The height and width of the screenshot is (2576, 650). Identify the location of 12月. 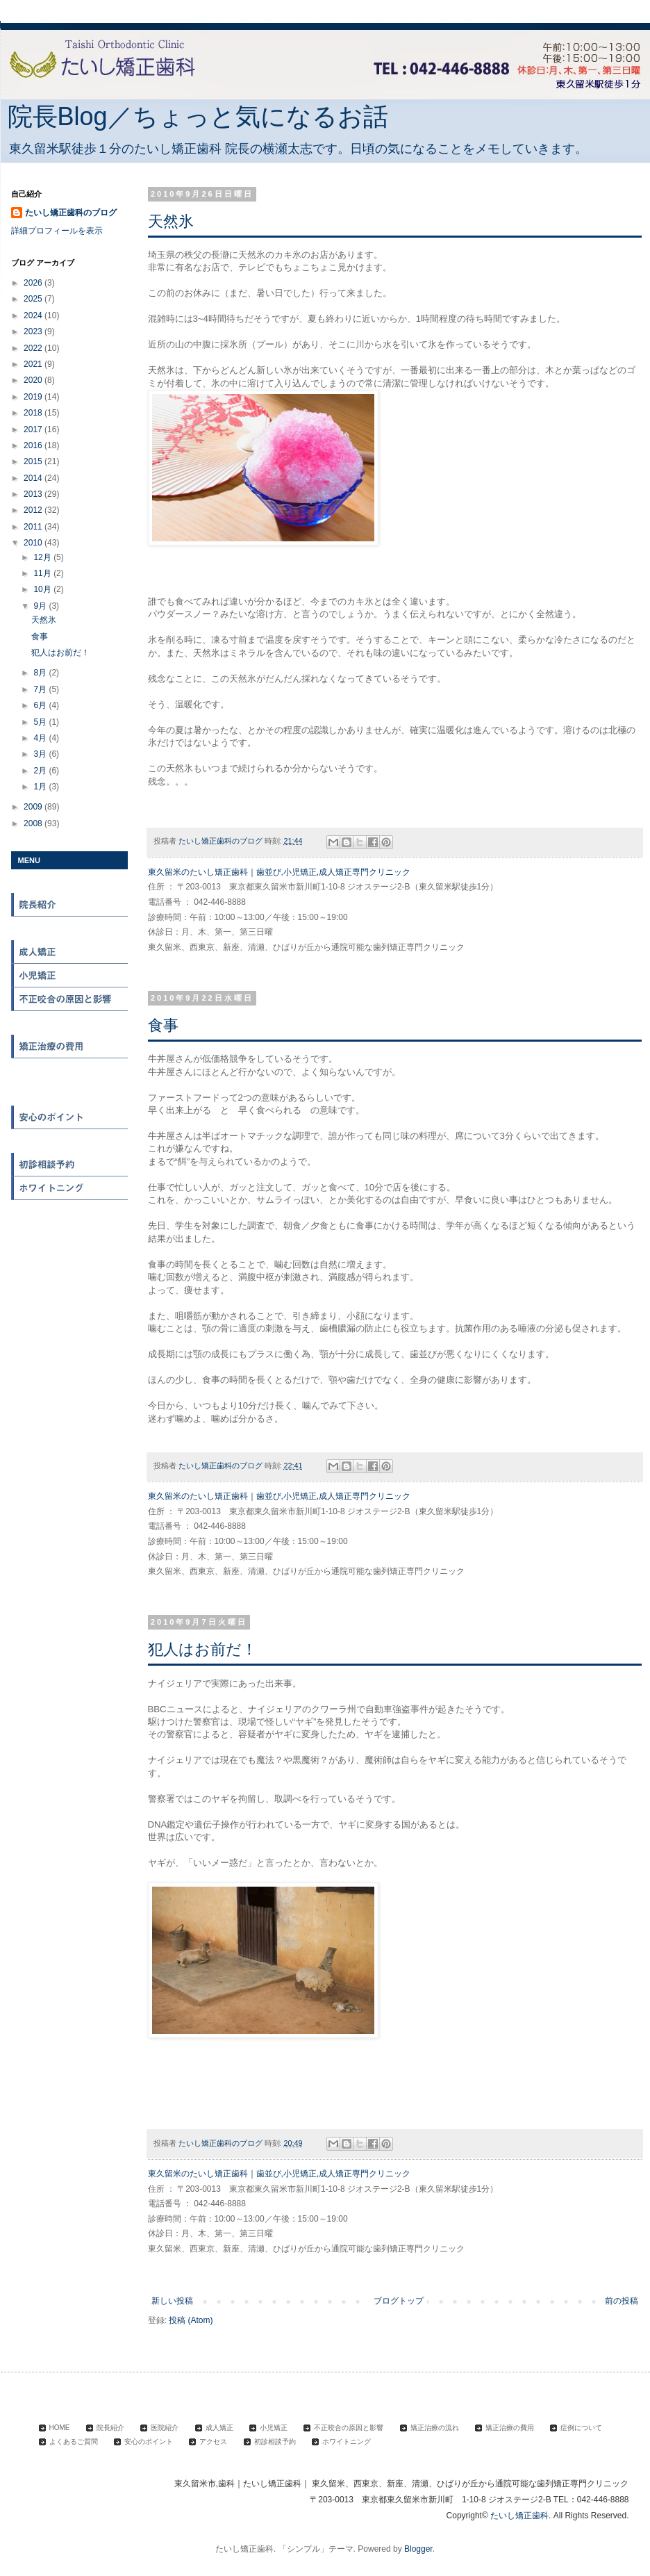
(43, 557).